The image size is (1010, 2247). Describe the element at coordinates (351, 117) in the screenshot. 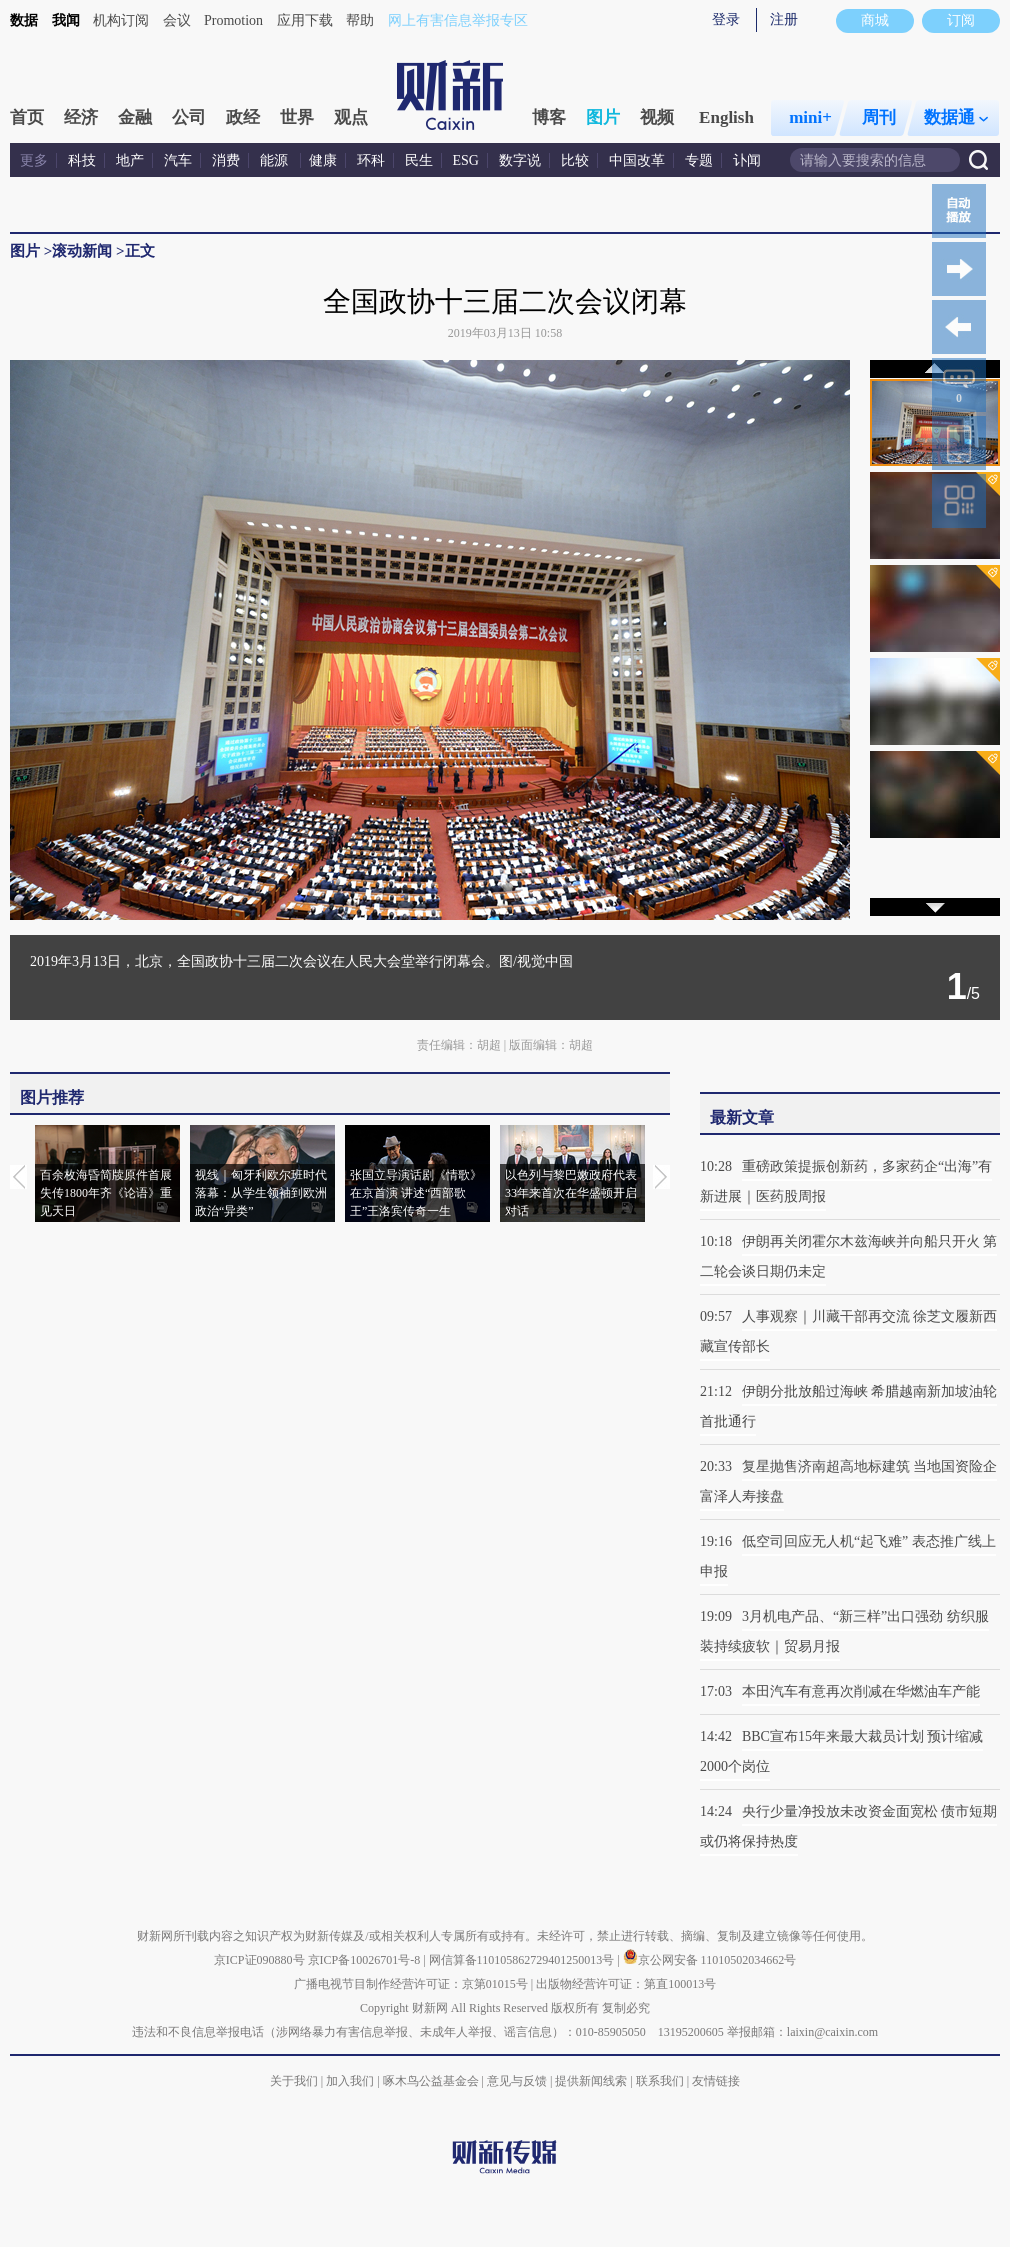

I see `观点` at that location.